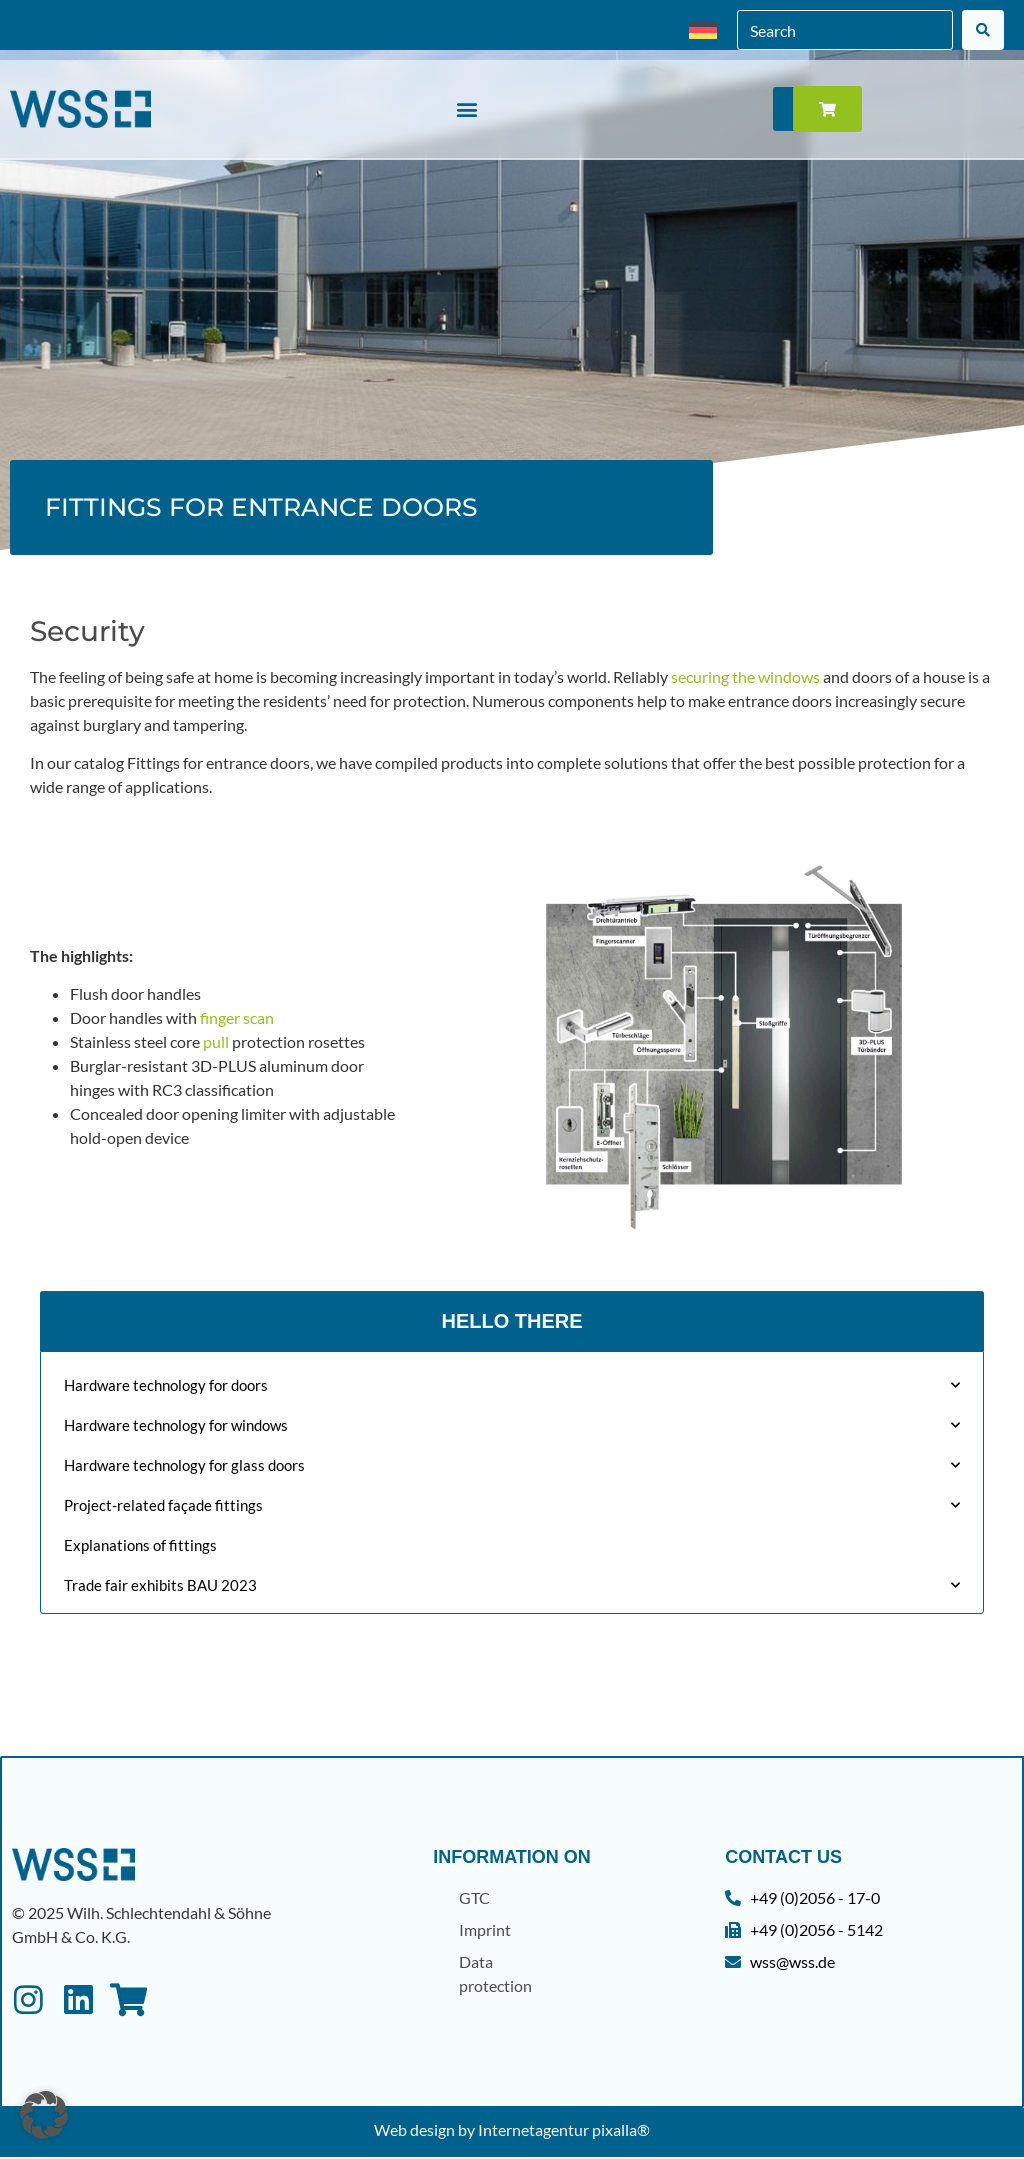 This screenshot has height=2159, width=1024. What do you see at coordinates (745, 676) in the screenshot?
I see `securing the windows` at bounding box center [745, 676].